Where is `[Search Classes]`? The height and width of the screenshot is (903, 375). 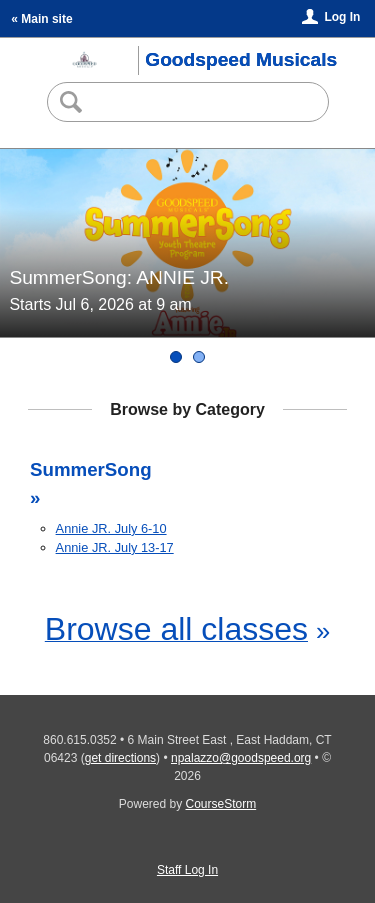 [Search Classes] is located at coordinates (186, 102).